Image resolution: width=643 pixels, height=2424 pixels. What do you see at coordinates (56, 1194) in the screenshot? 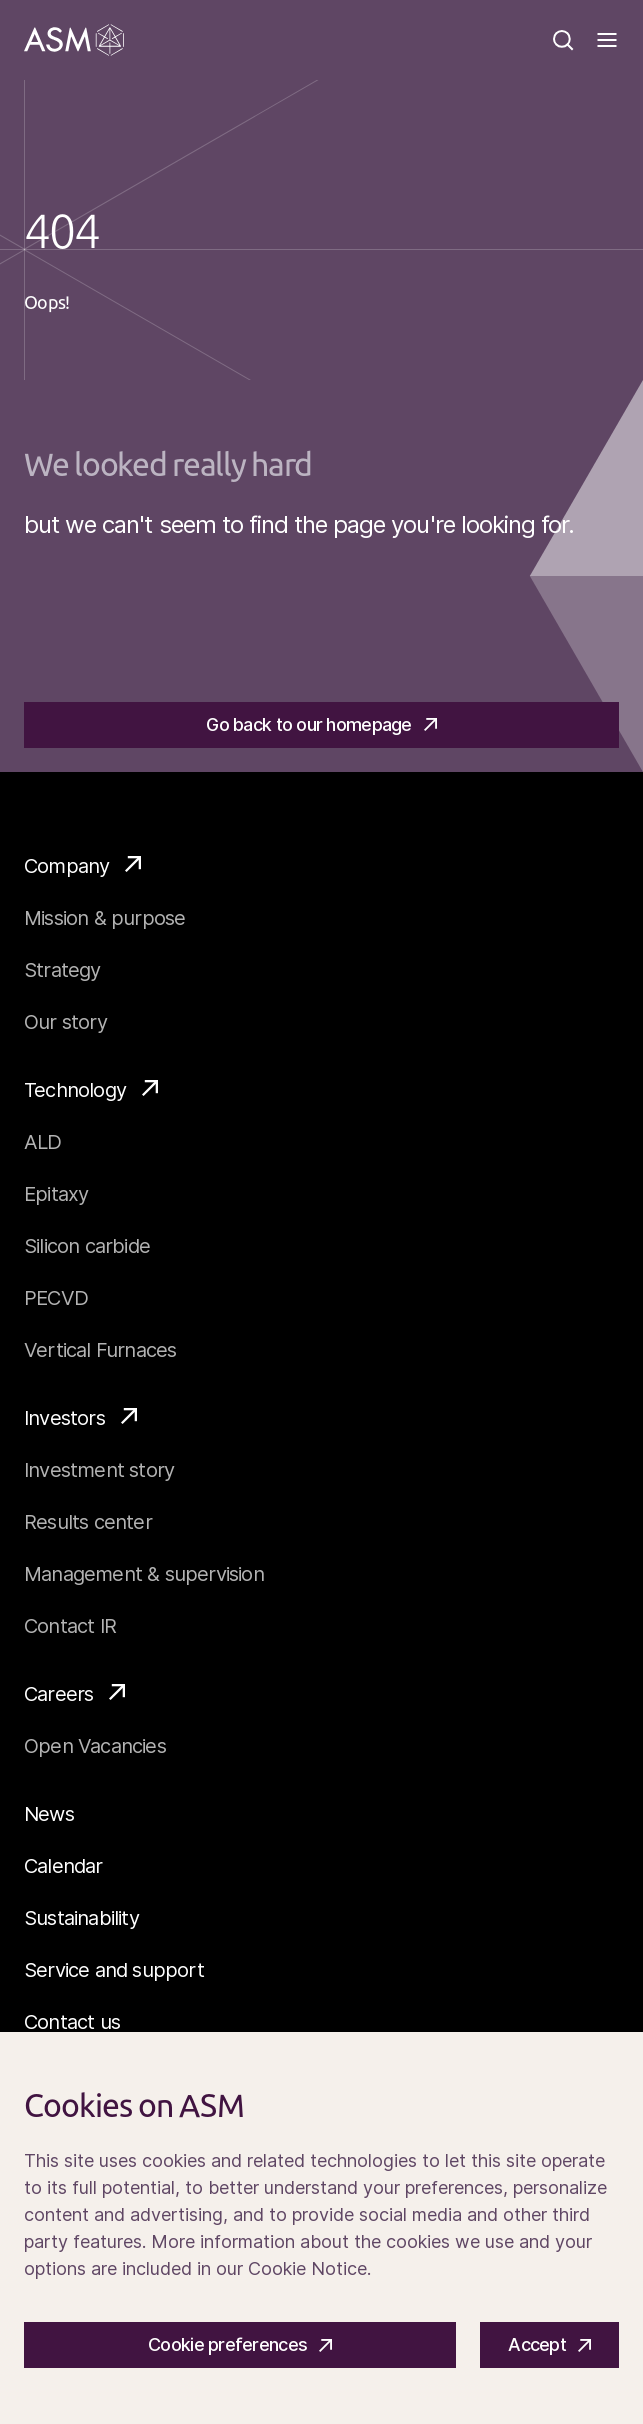
I see `Epitaxy` at bounding box center [56, 1194].